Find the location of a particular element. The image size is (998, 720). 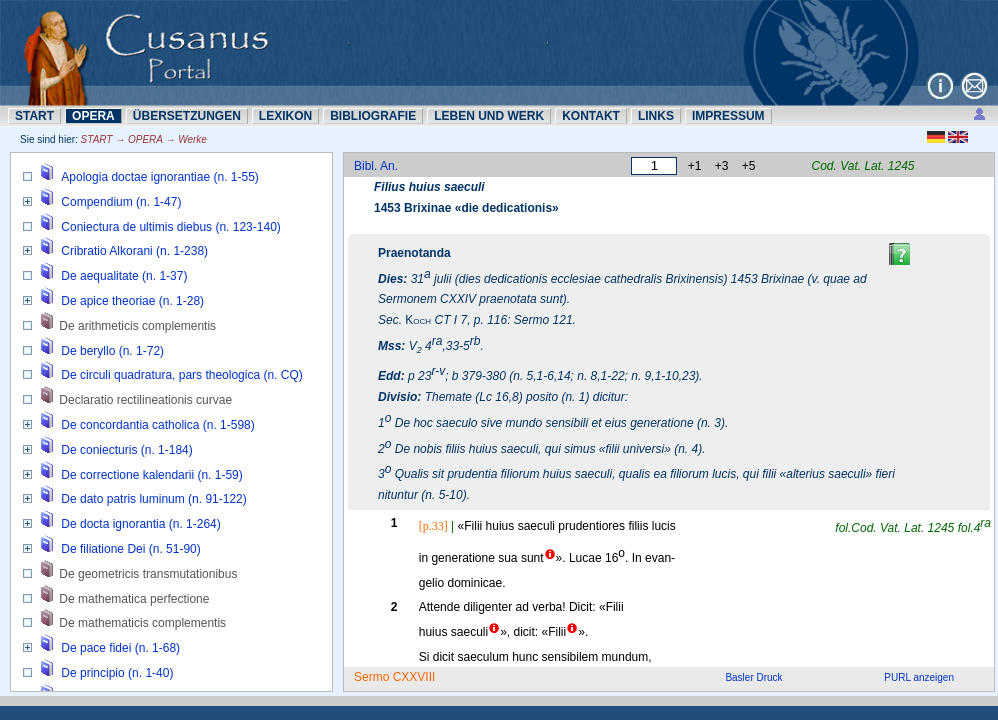

Coniectura de ultimis diebus (n. 123-140) is located at coordinates (170, 227).